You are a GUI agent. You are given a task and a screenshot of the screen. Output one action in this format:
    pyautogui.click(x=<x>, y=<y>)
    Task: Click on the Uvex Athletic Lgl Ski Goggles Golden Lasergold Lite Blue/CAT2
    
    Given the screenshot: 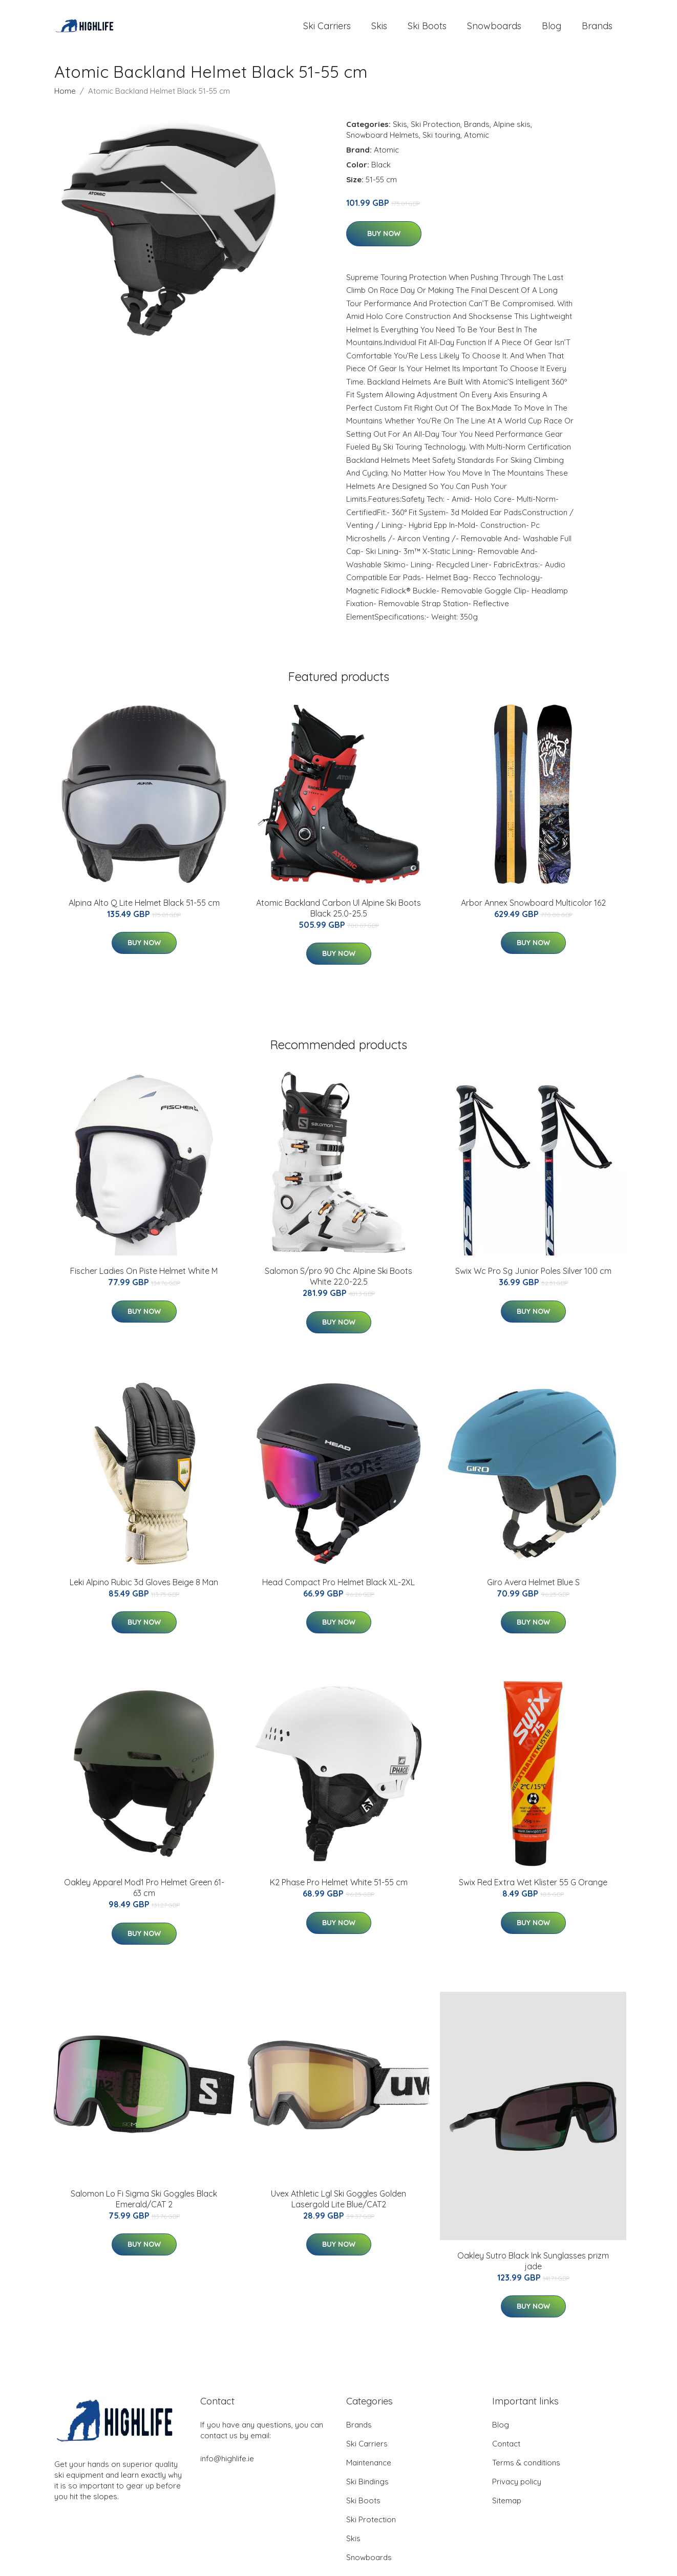 What is the action you would take?
    pyautogui.click(x=338, y=2206)
    